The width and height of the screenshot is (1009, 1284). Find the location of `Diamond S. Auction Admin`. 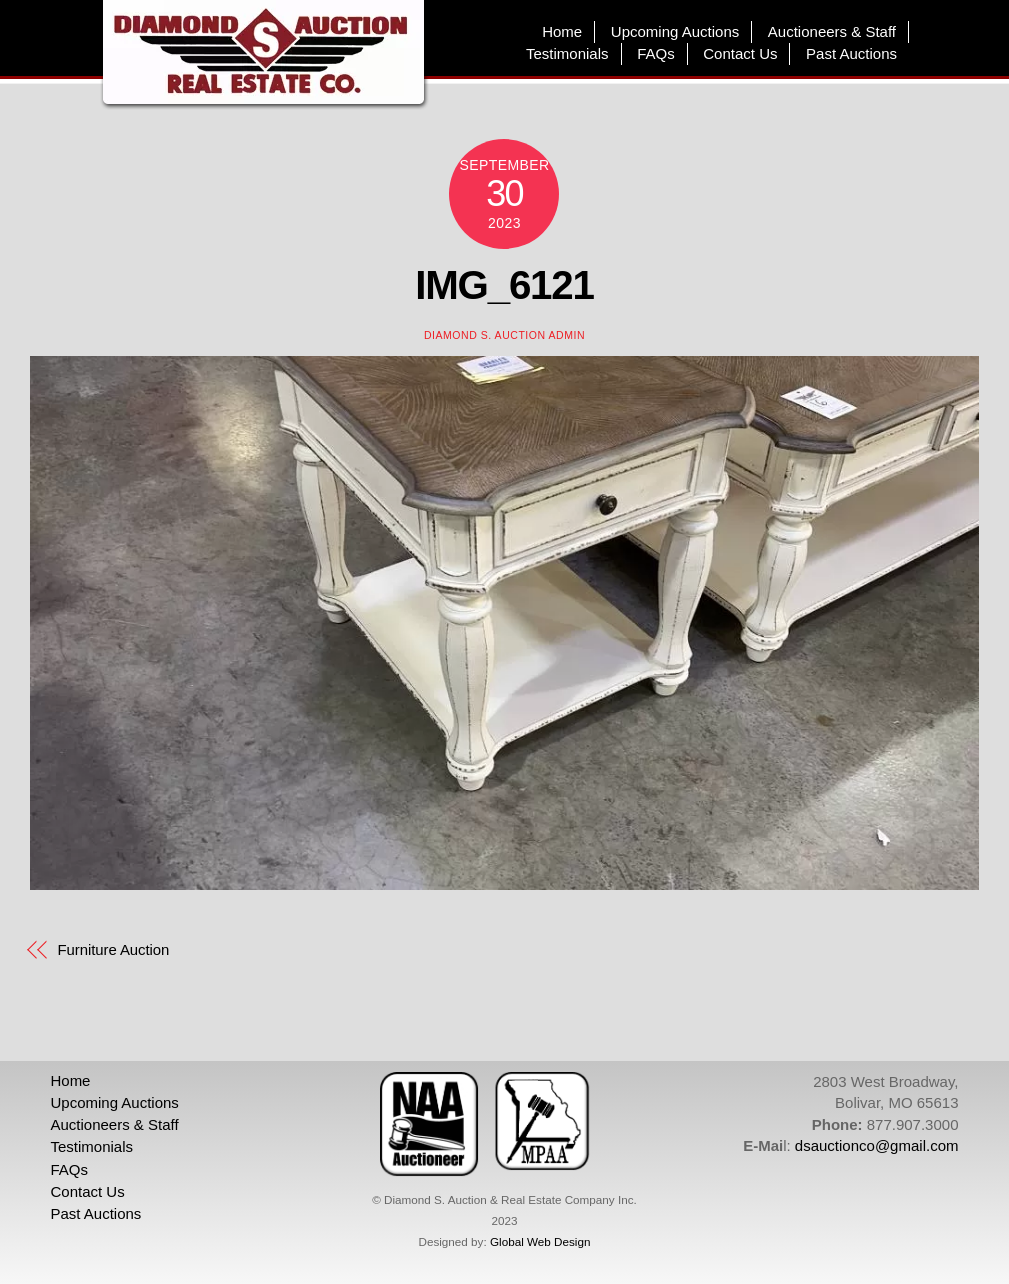

Diamond S. Auction Admin is located at coordinates (504, 335).